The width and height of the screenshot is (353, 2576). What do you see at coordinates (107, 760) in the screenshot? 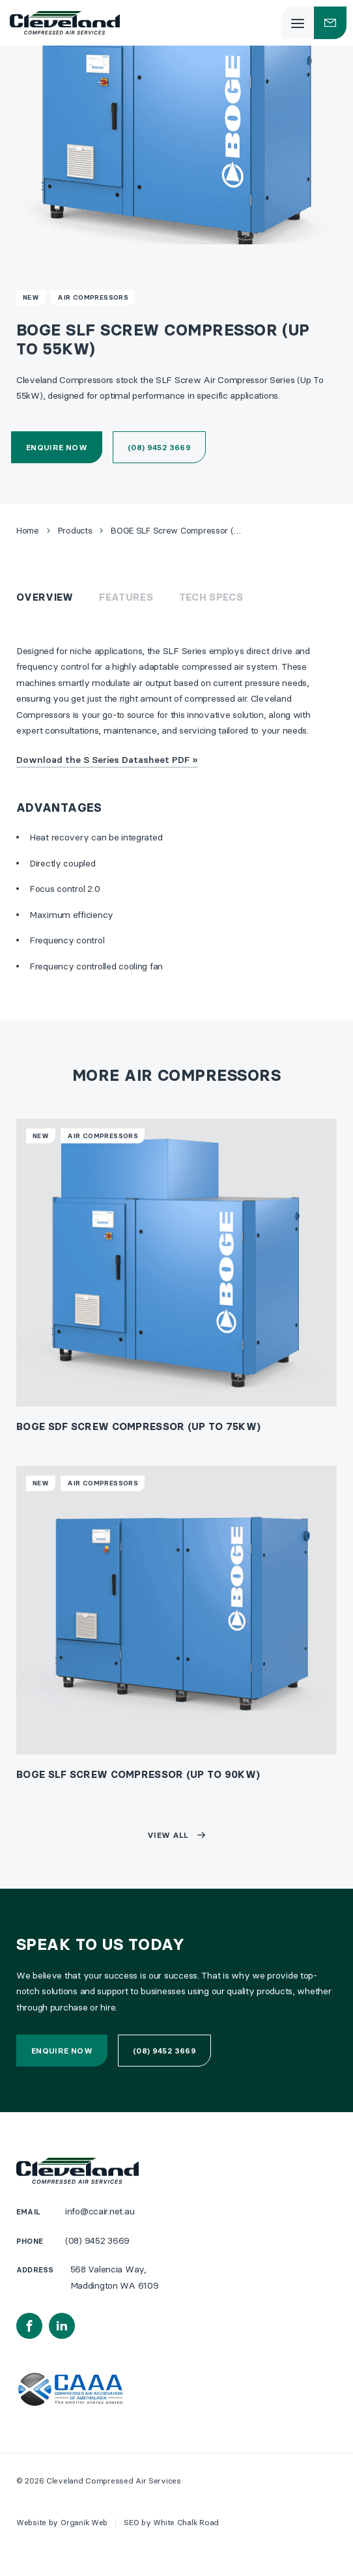
I see `Download the S Series Datasheet PDF »` at bounding box center [107, 760].